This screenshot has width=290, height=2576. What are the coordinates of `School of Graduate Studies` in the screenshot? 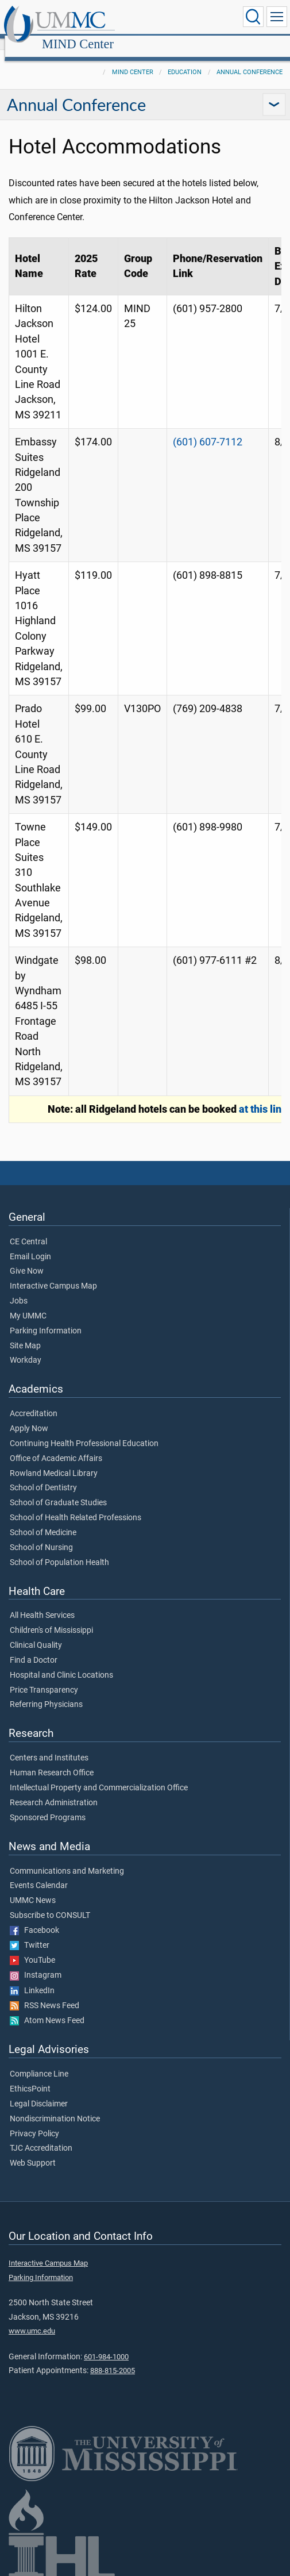 It's located at (58, 1490).